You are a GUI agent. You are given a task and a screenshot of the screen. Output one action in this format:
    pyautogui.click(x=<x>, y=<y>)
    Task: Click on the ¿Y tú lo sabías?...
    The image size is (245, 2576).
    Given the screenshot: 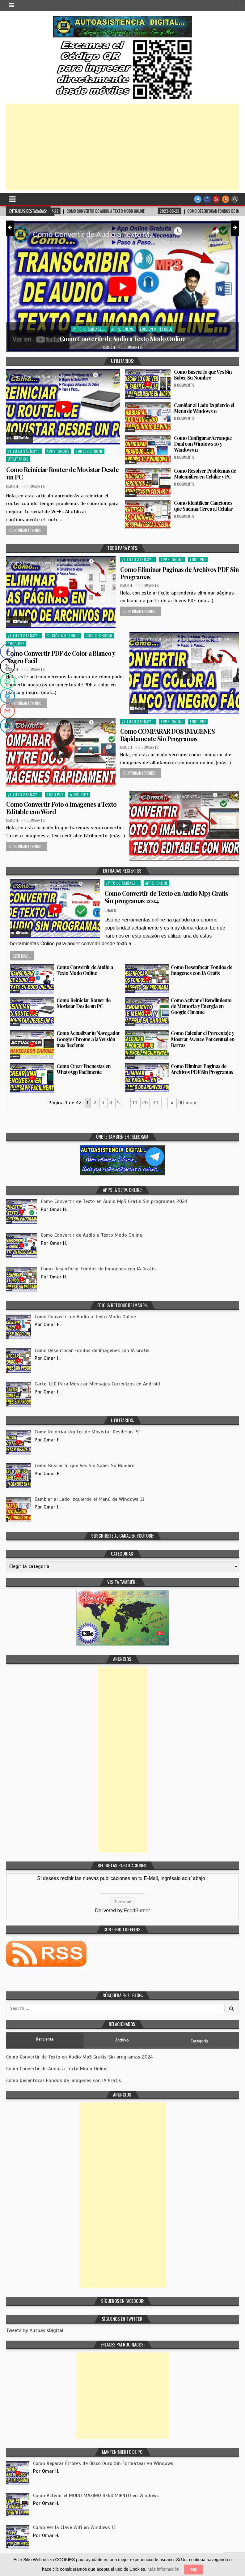 What is the action you would take?
    pyautogui.click(x=88, y=329)
    